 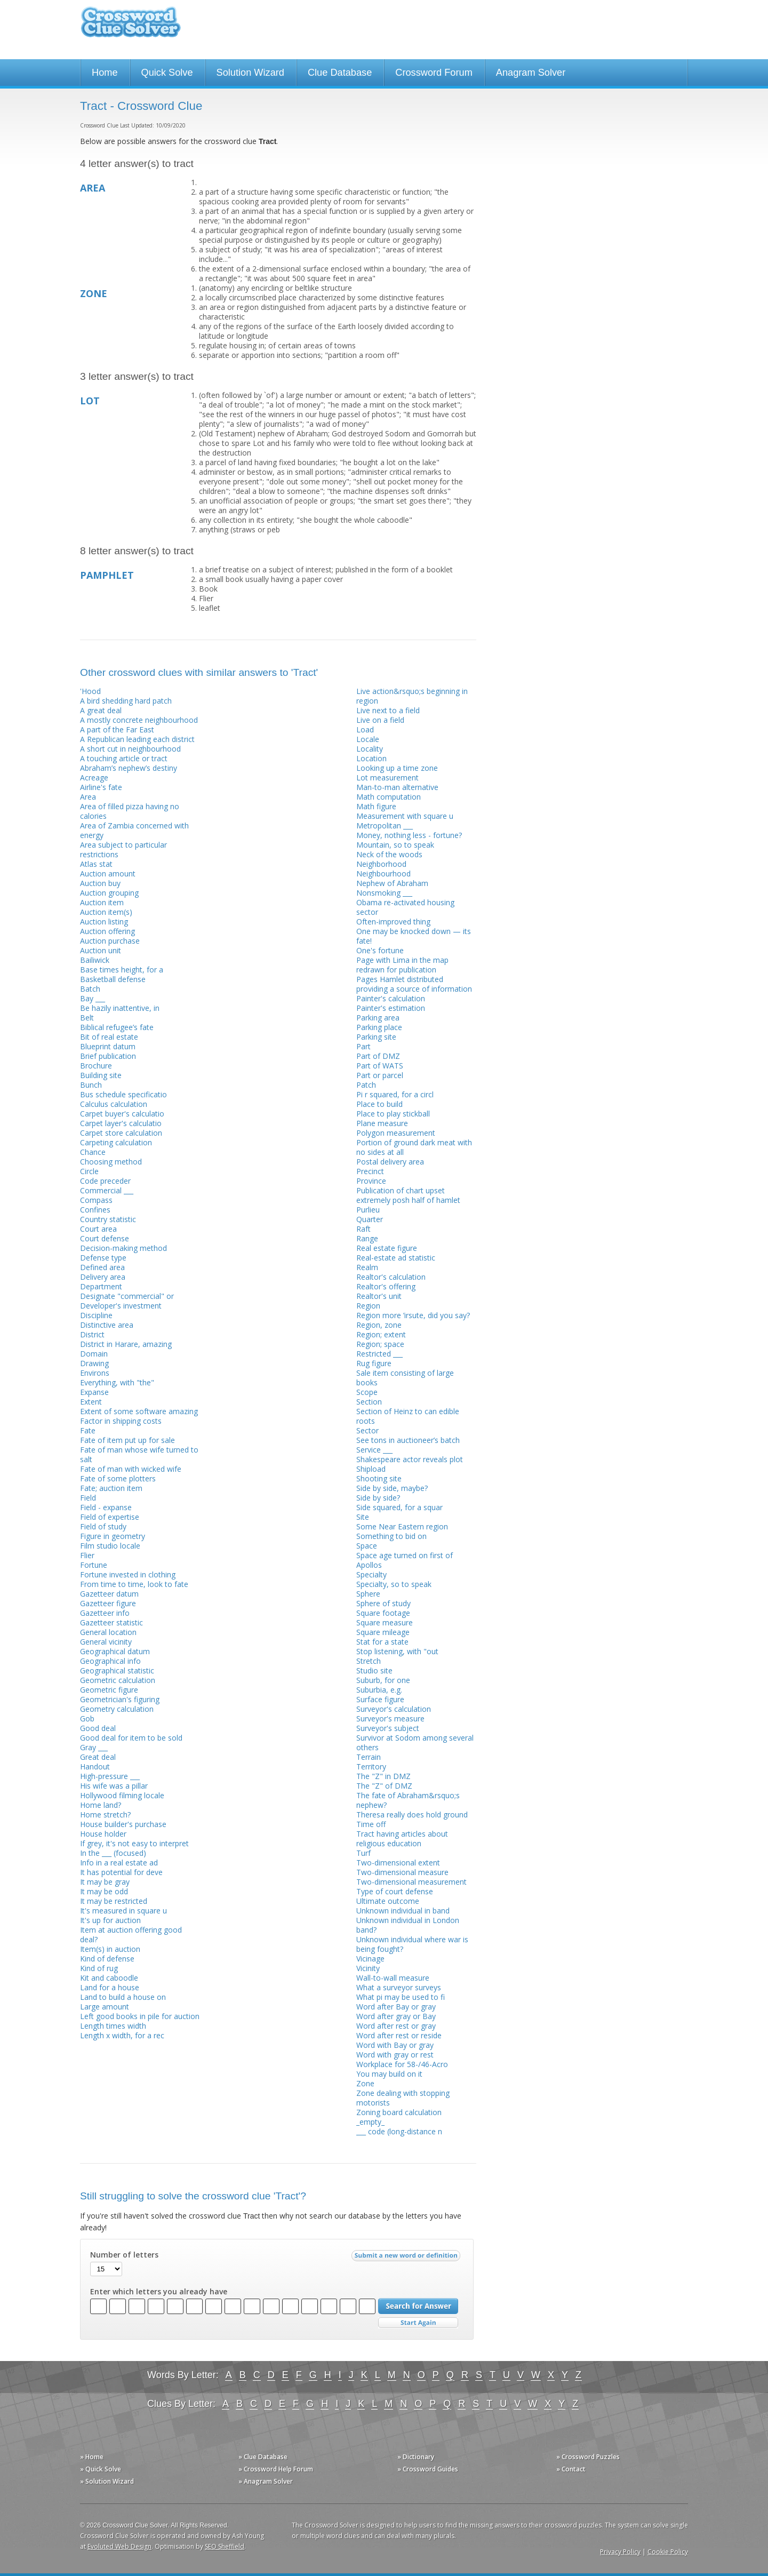 What do you see at coordinates (117, 1670) in the screenshot?
I see `Geographical statistic` at bounding box center [117, 1670].